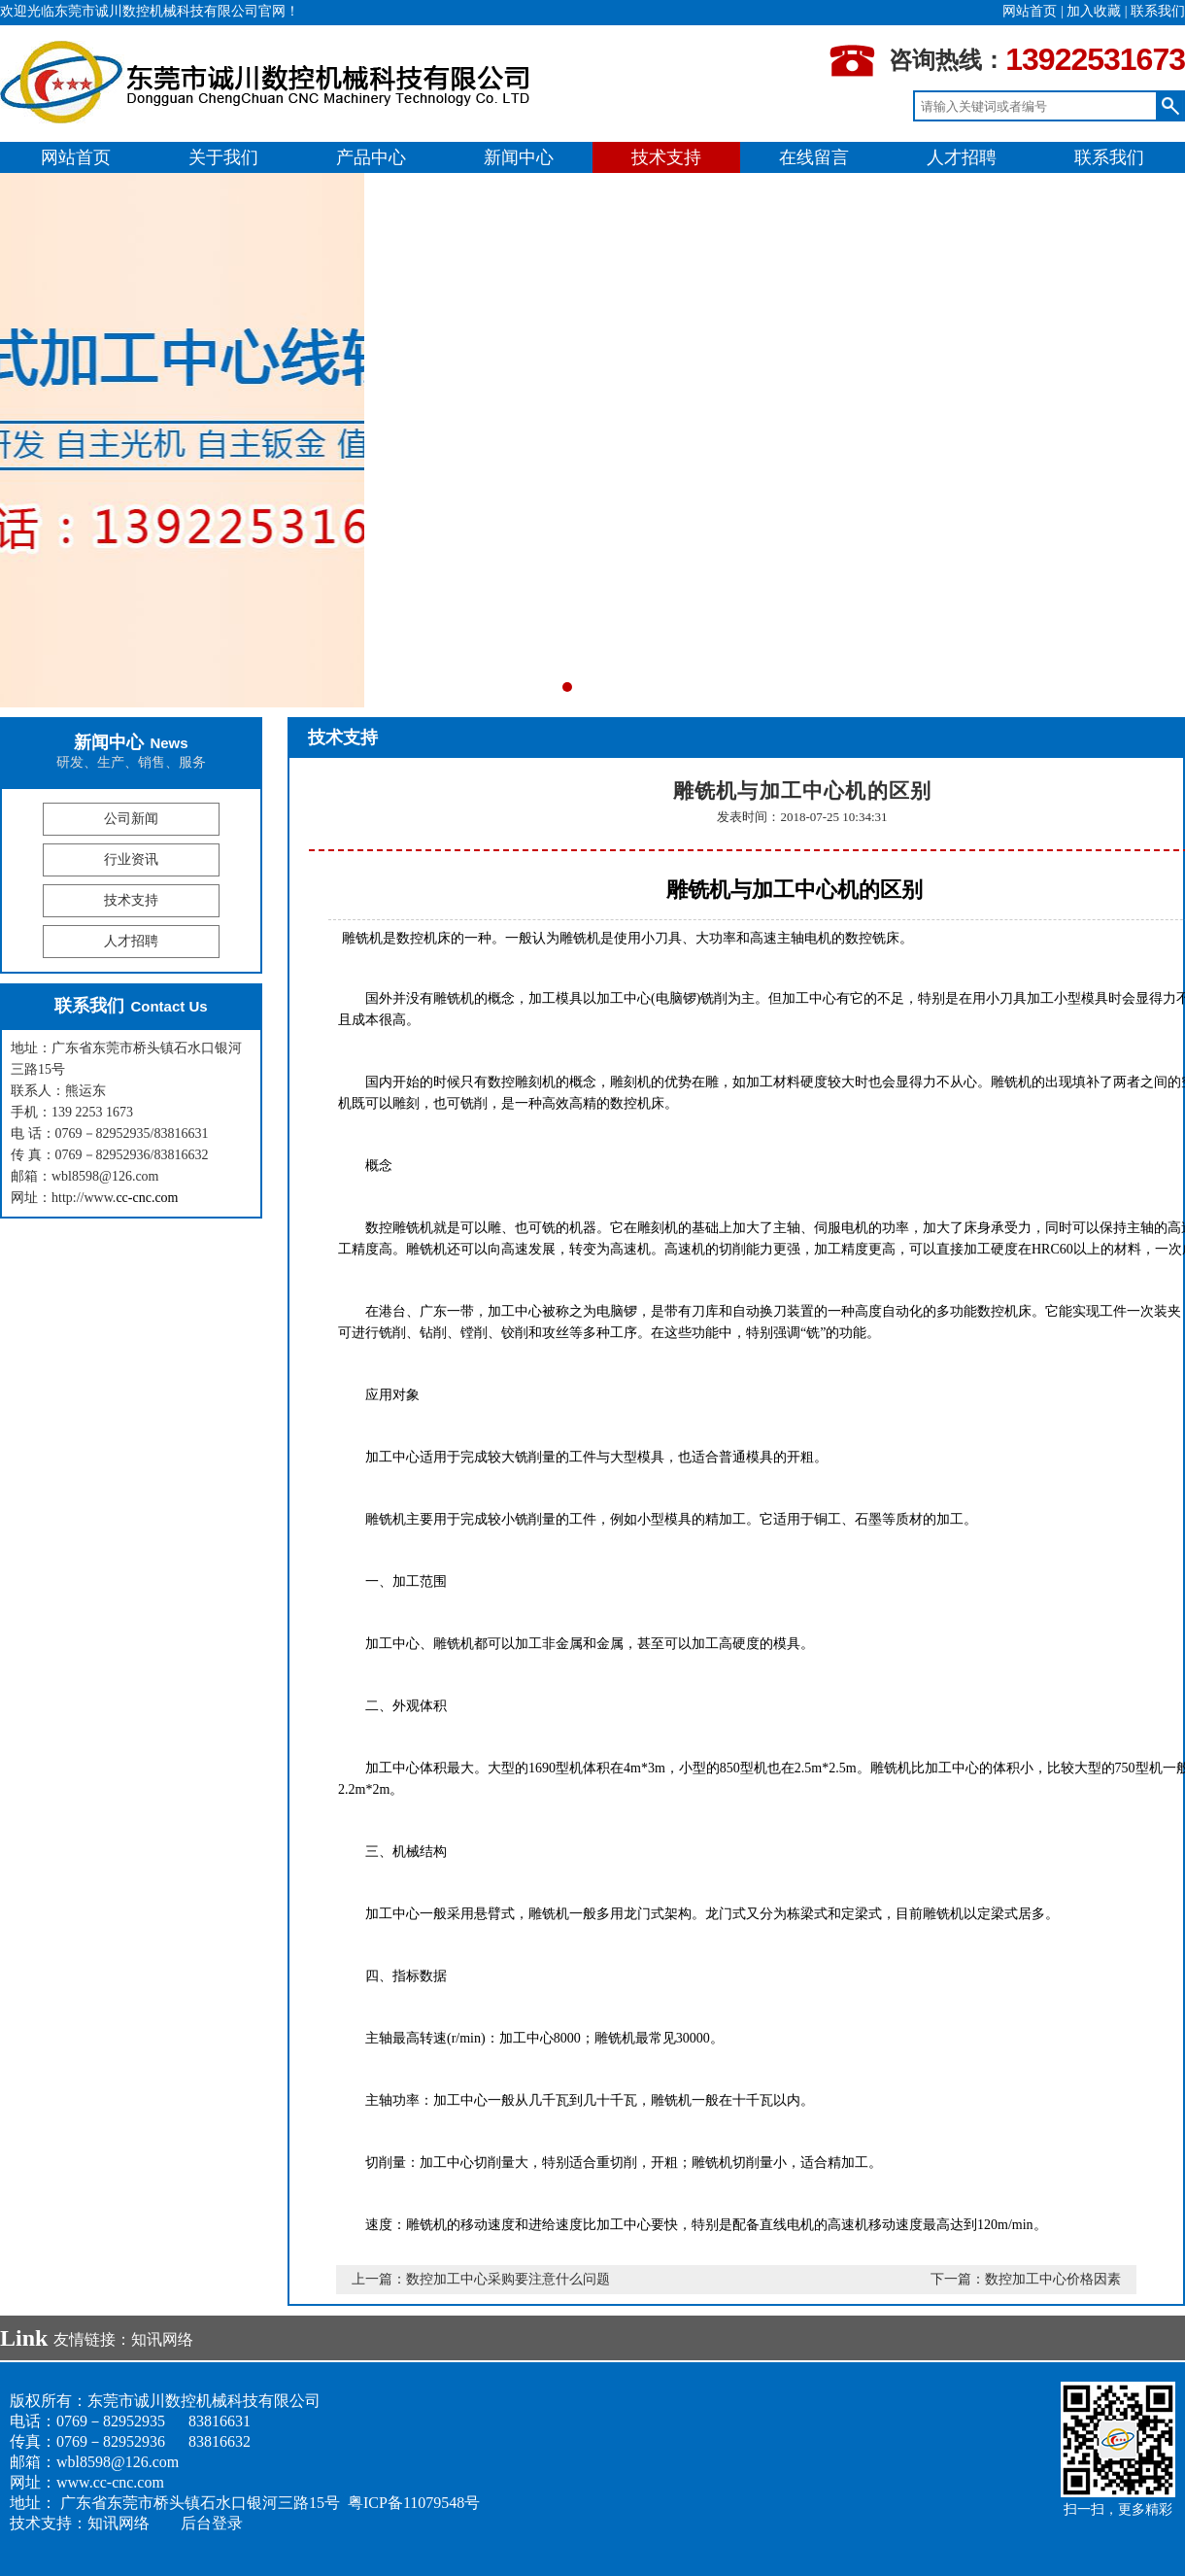  What do you see at coordinates (371, 157) in the screenshot?
I see `产品中心` at bounding box center [371, 157].